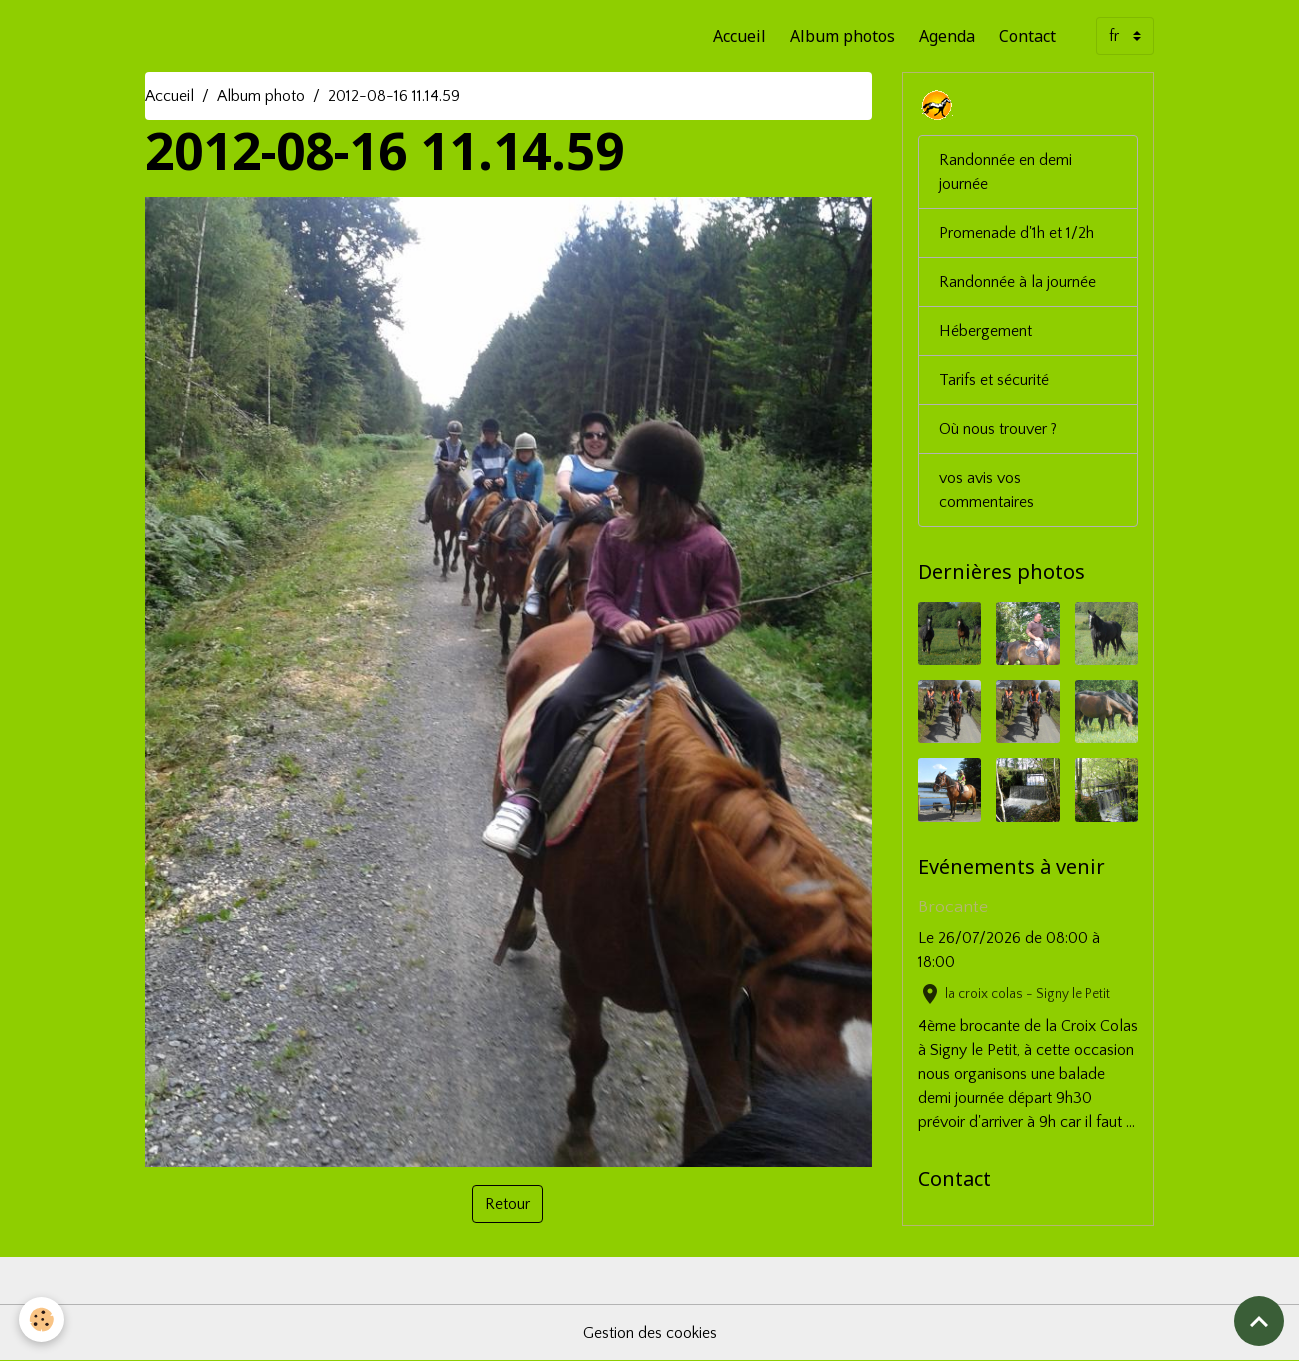 Image resolution: width=1299 pixels, height=1361 pixels. What do you see at coordinates (986, 490) in the screenshot?
I see `vos avis vos commentaires` at bounding box center [986, 490].